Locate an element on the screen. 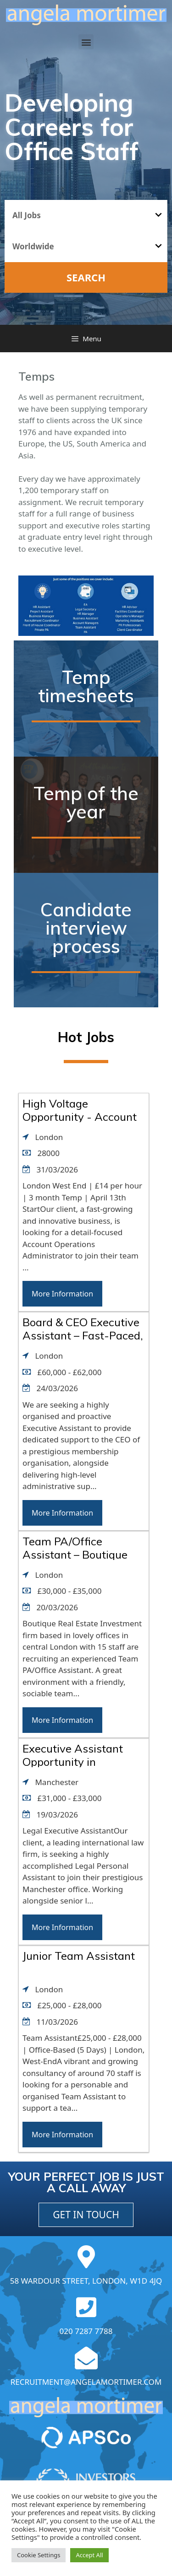 Image resolution: width=172 pixels, height=2576 pixels. [button] is located at coordinates (86, 41).